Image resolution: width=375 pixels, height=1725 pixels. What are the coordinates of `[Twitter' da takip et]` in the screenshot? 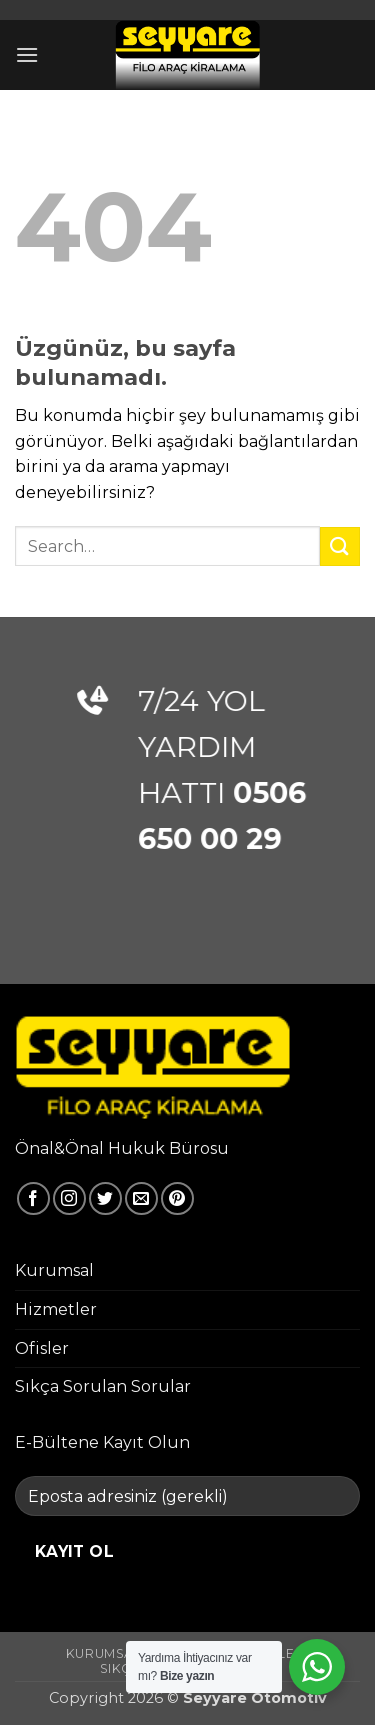 It's located at (105, 1198).